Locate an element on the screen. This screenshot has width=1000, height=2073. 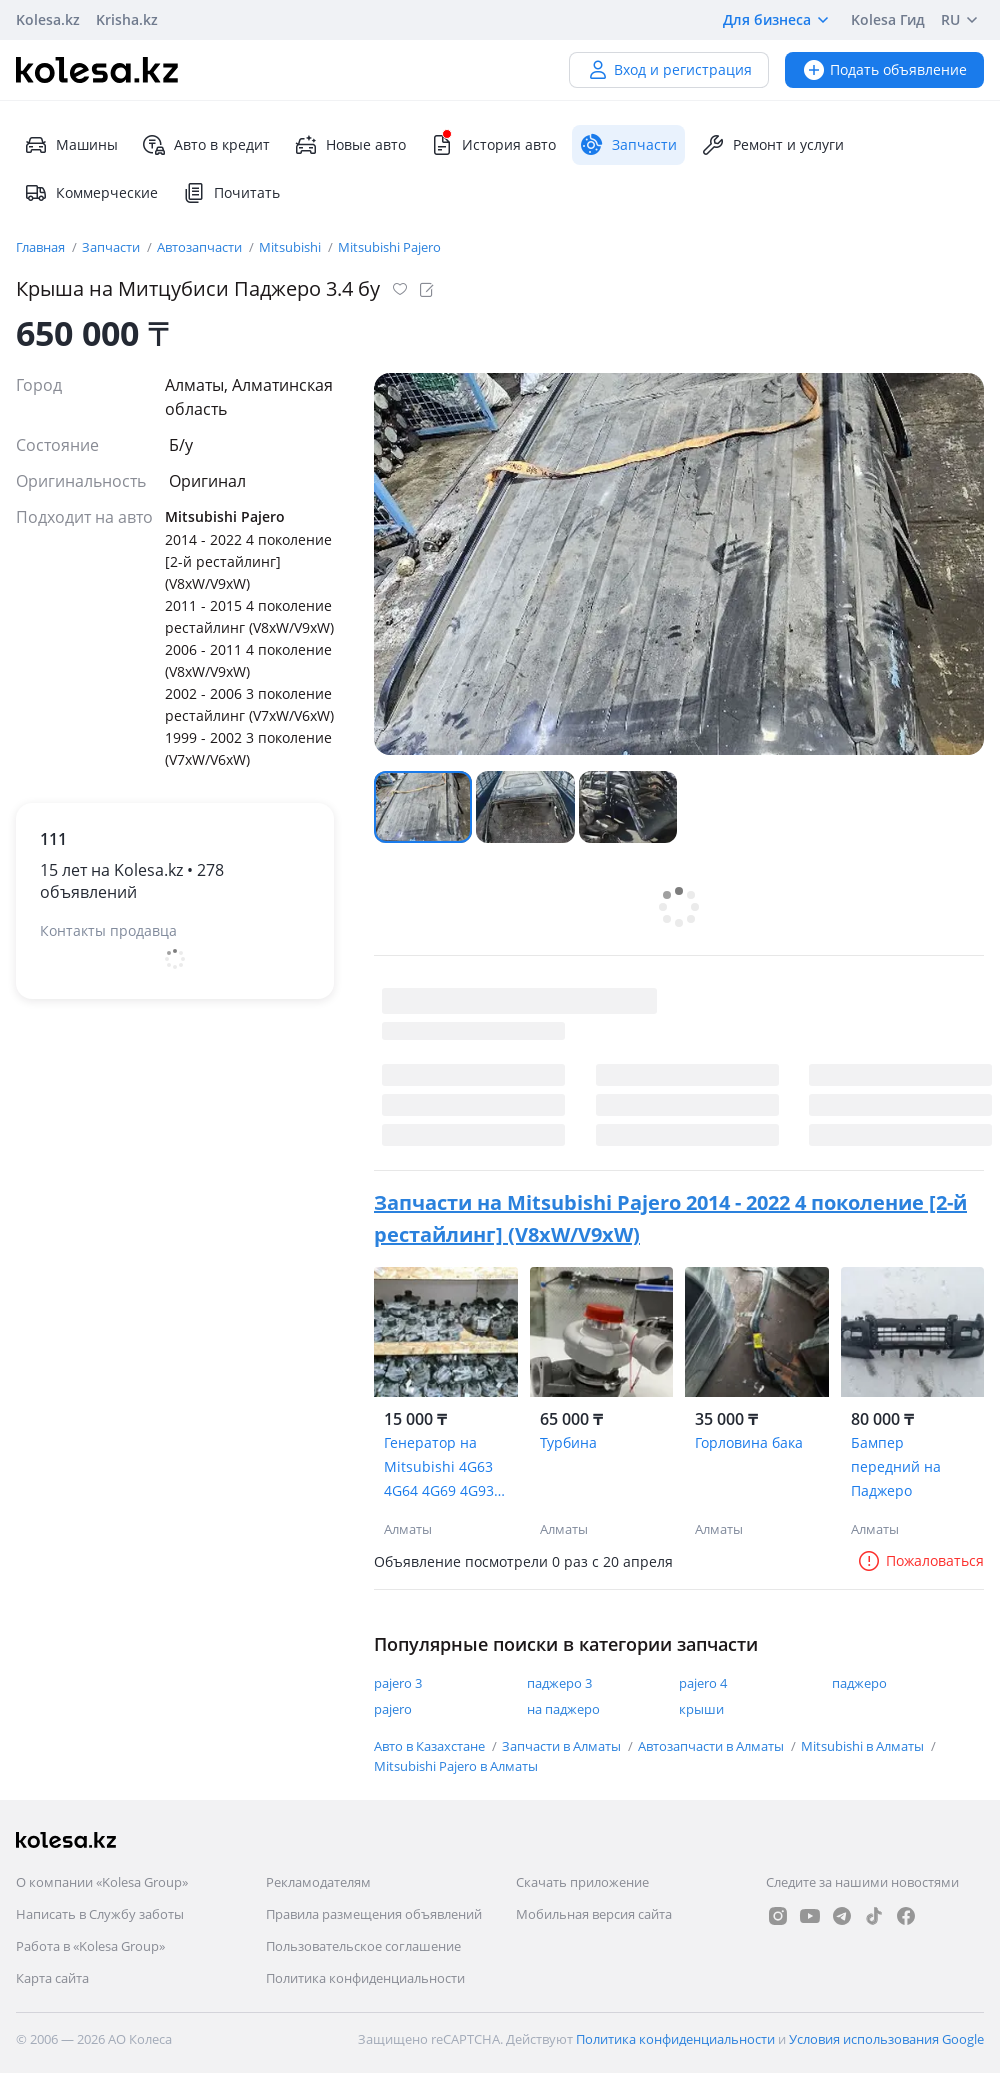
pajero 4 is located at coordinates (703, 1683).